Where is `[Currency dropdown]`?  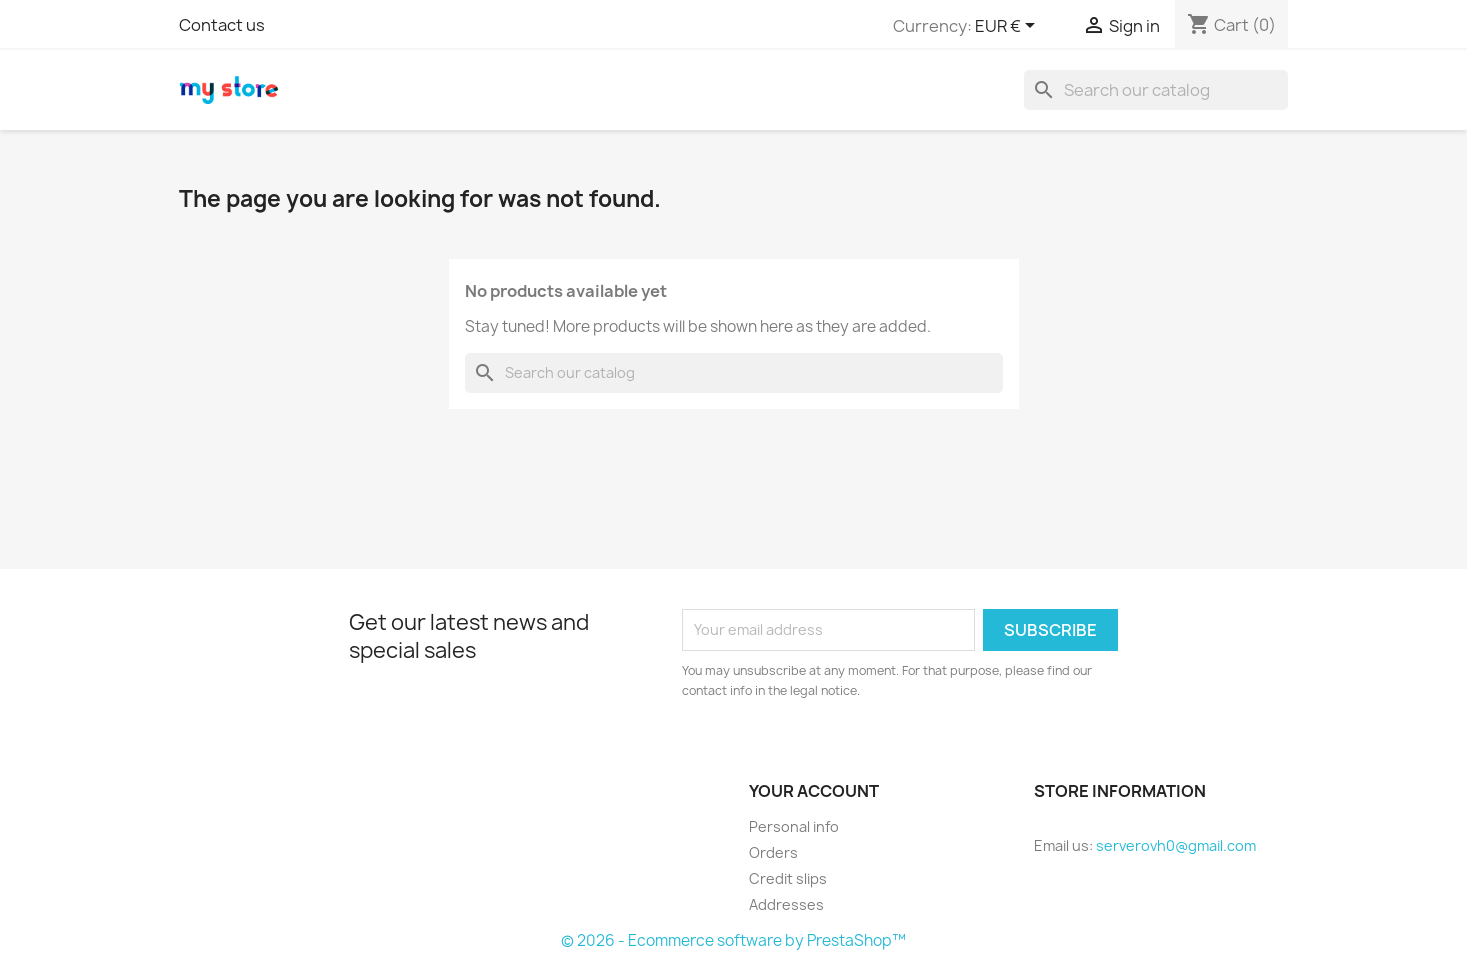 [Currency dropdown] is located at coordinates (1008, 27).